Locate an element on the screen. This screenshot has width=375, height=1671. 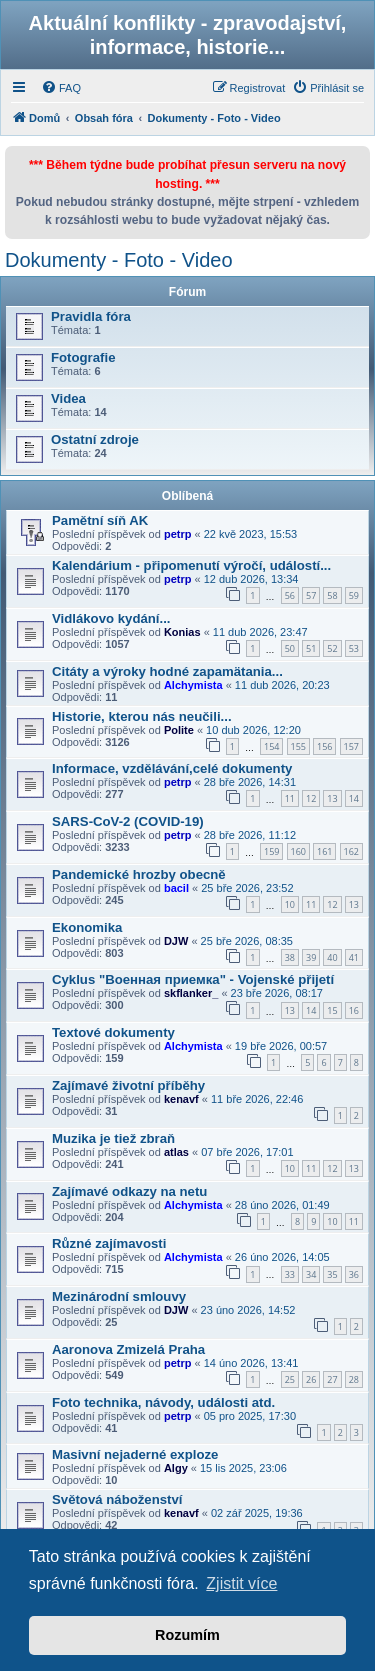
15 lis 2025, 23:06 is located at coordinates (243, 1468).